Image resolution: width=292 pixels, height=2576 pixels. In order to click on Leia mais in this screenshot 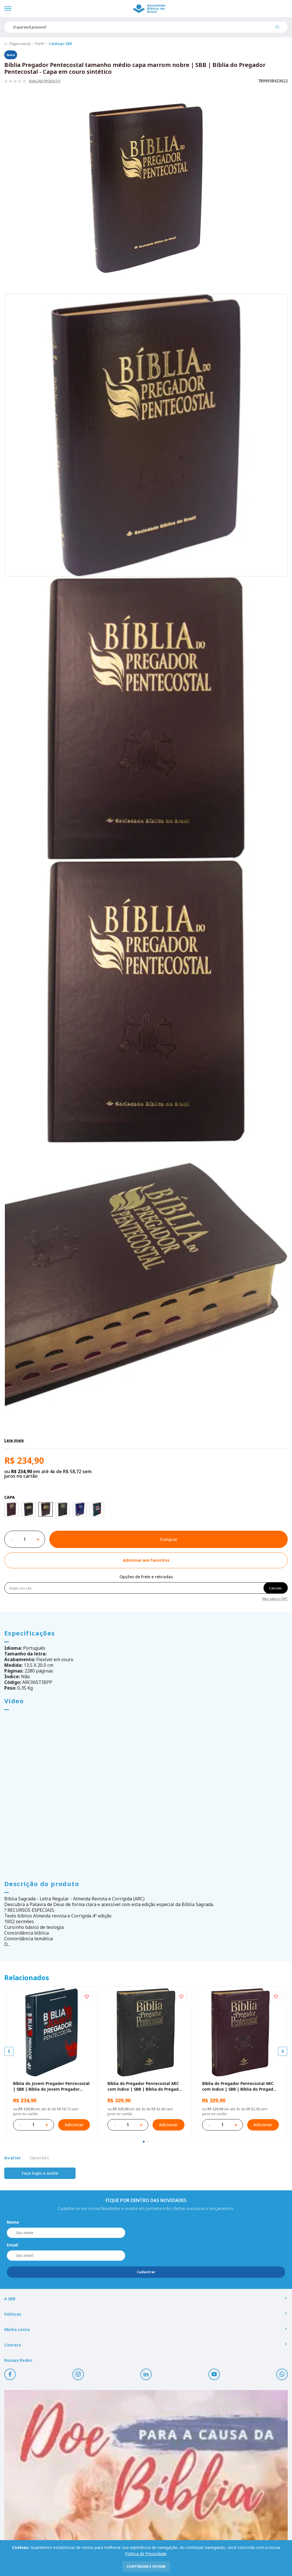, I will do `click(14, 1440)`.